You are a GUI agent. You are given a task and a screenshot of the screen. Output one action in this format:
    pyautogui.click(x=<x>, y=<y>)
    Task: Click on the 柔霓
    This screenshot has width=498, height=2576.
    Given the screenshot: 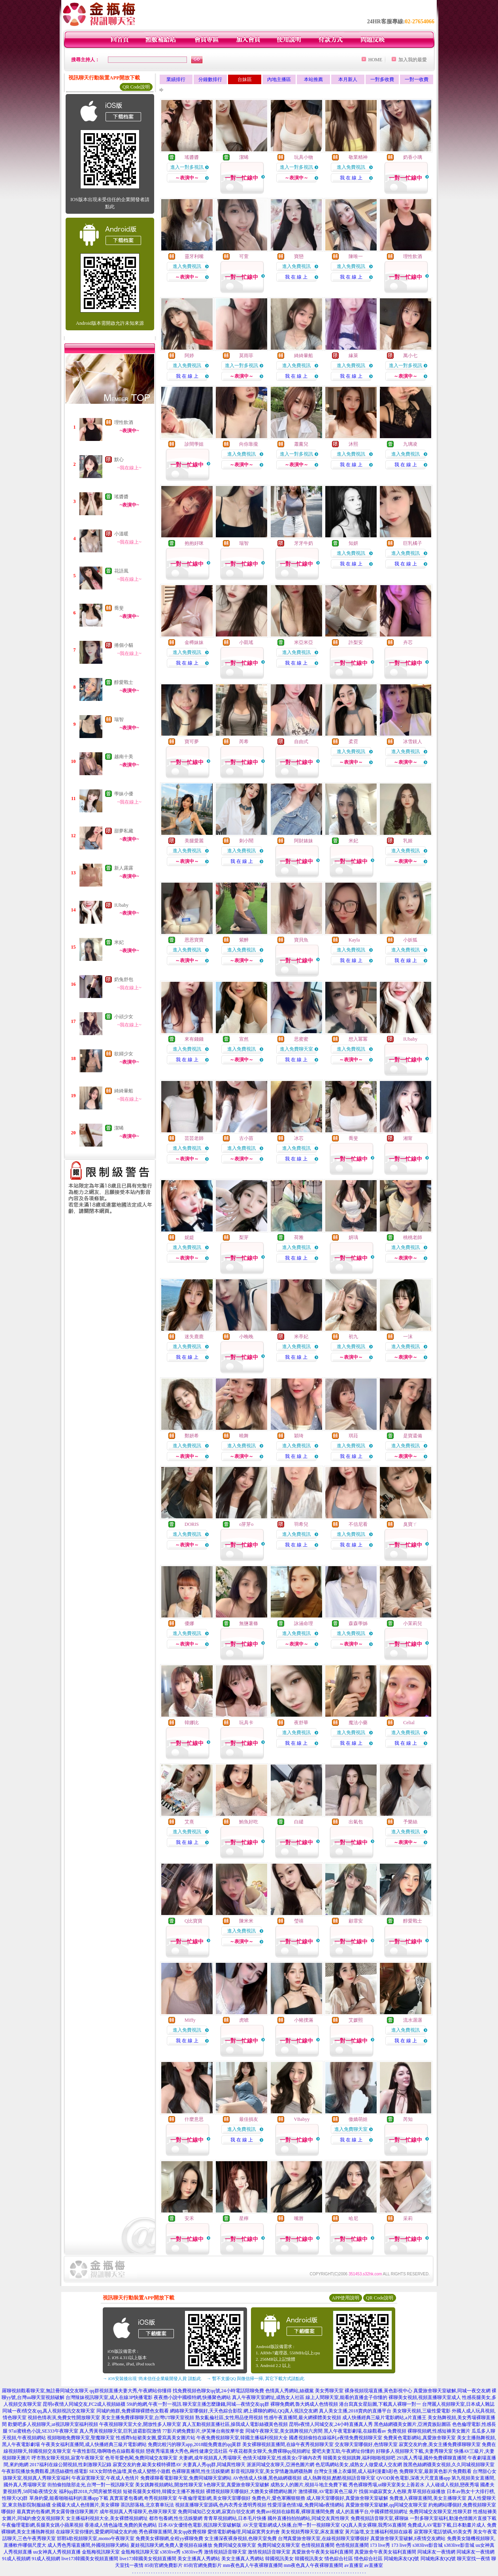 What is the action you would take?
    pyautogui.click(x=353, y=741)
    